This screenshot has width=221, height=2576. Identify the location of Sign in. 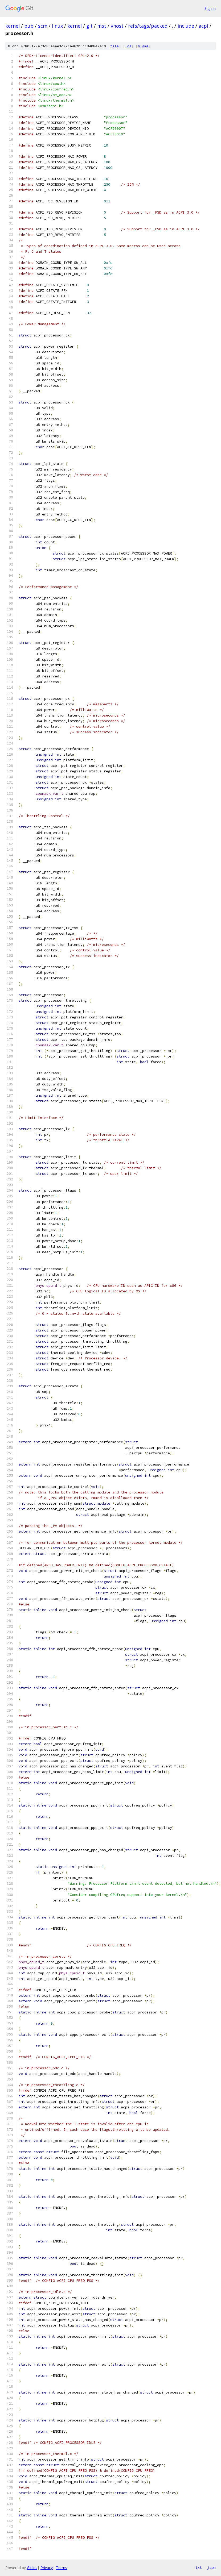
(210, 8).